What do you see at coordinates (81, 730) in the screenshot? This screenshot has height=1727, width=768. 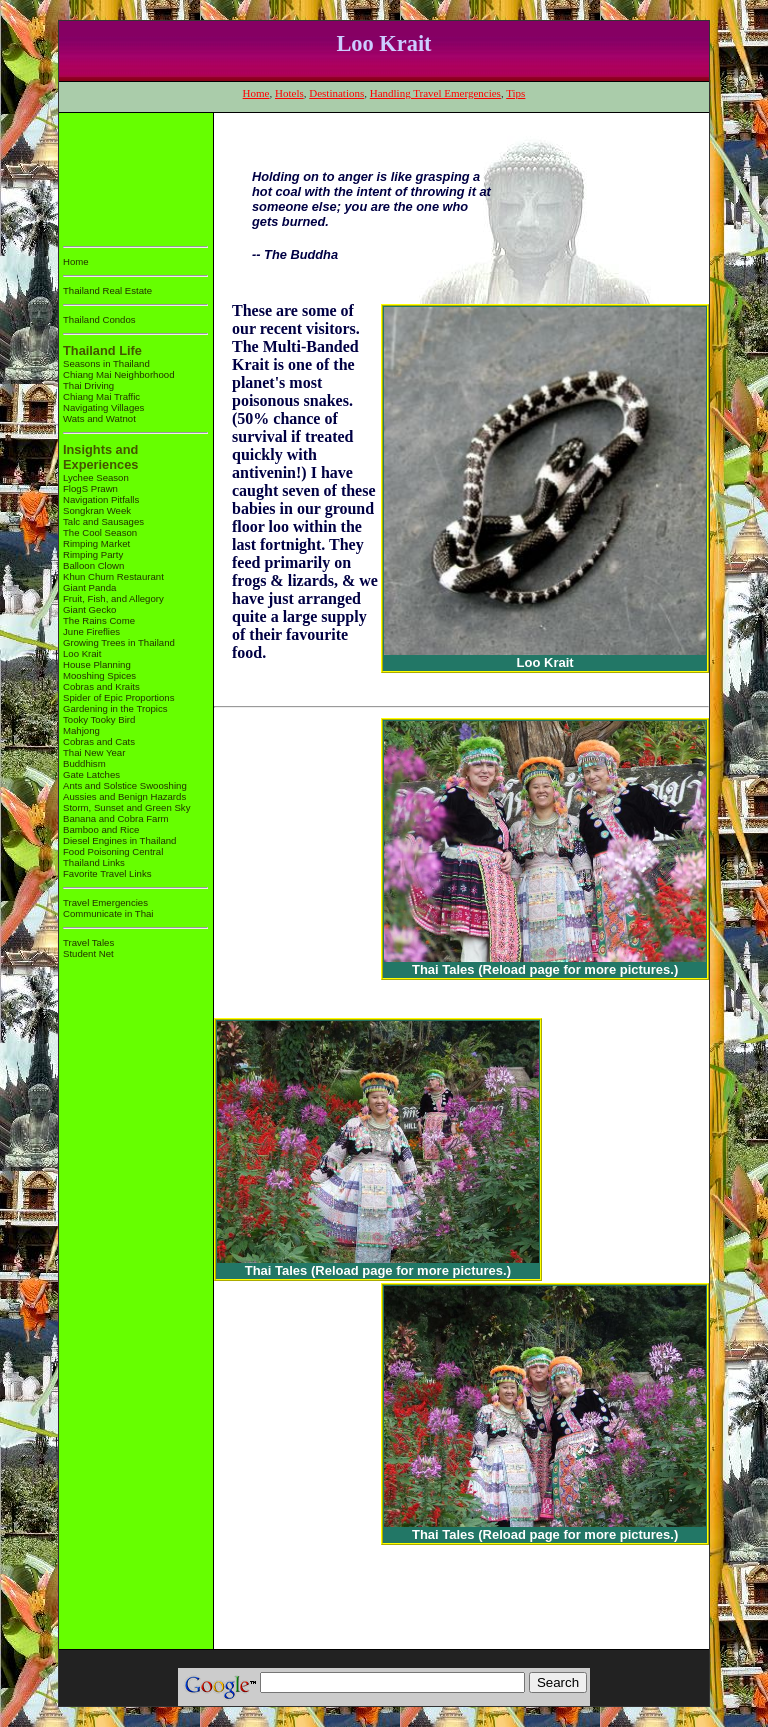 I see `Mahjong` at bounding box center [81, 730].